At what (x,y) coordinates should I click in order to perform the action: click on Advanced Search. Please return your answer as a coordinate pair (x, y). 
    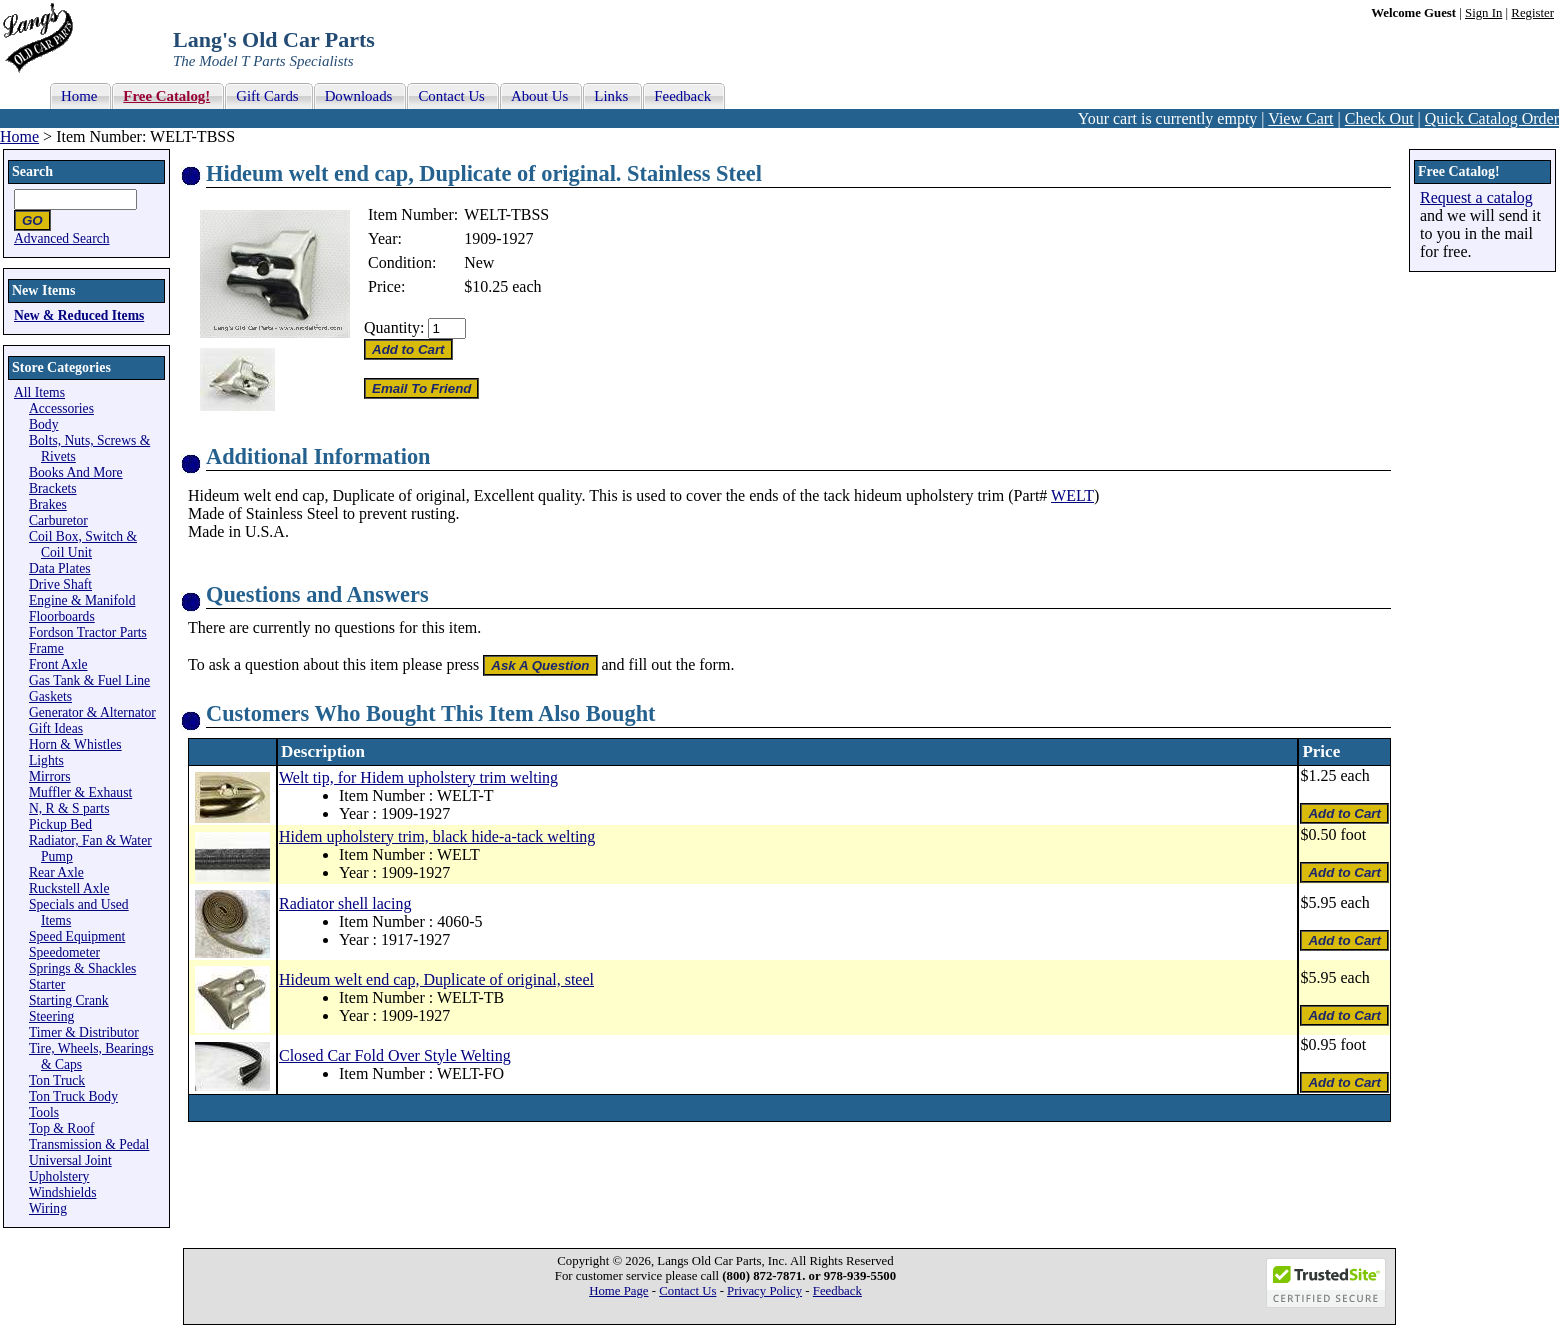
    Looking at the image, I should click on (62, 238).